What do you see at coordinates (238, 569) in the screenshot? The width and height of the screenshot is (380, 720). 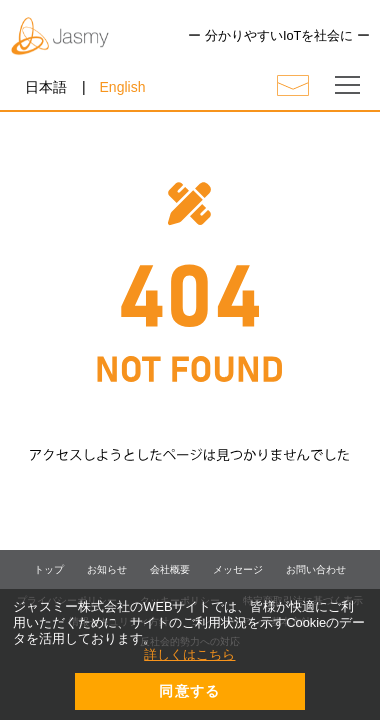 I see `メッセージ` at bounding box center [238, 569].